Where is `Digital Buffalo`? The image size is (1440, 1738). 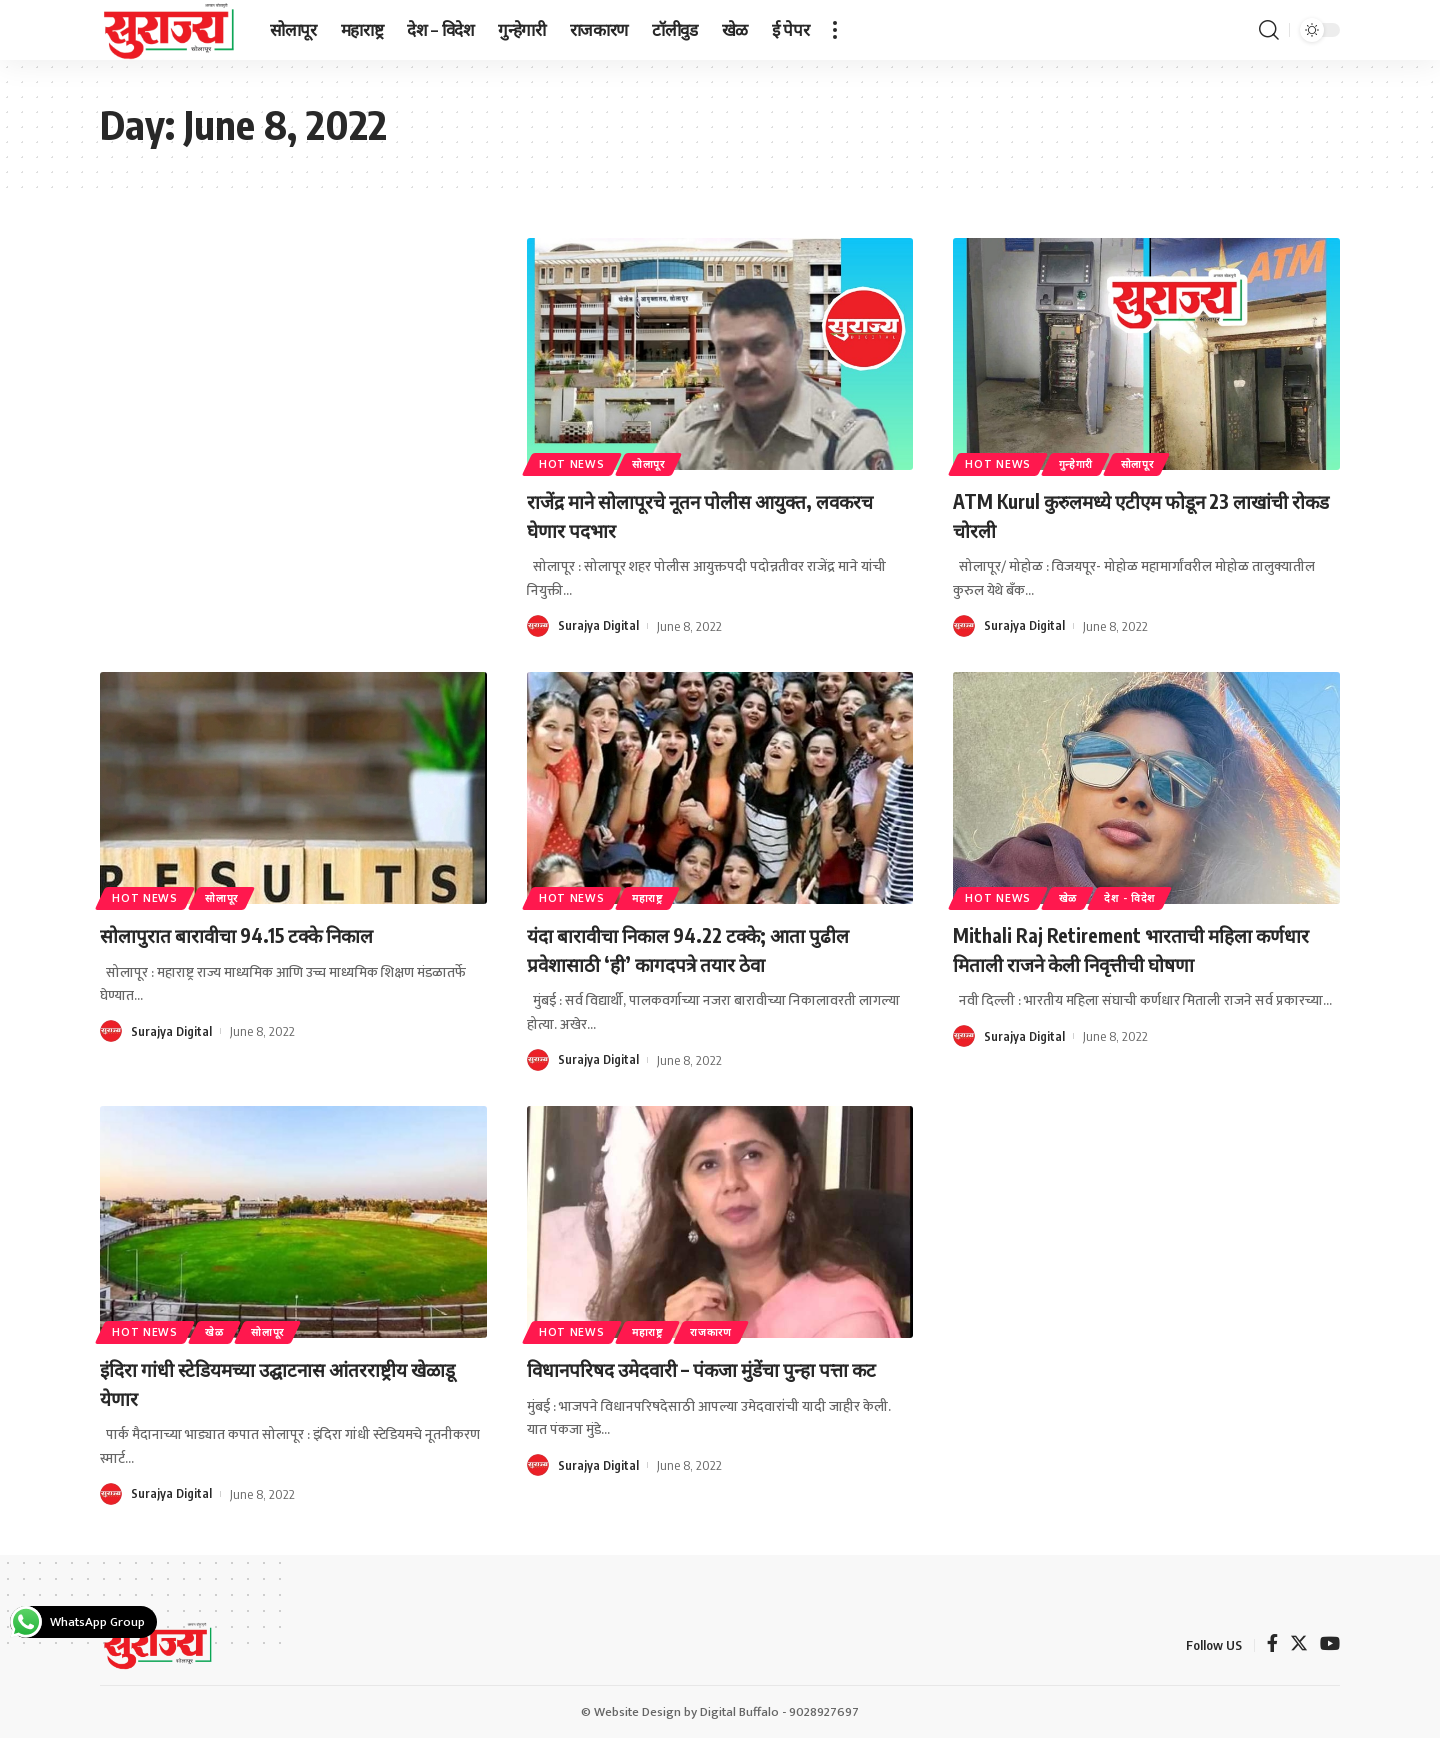
Digital Buffalo is located at coordinates (739, 1711).